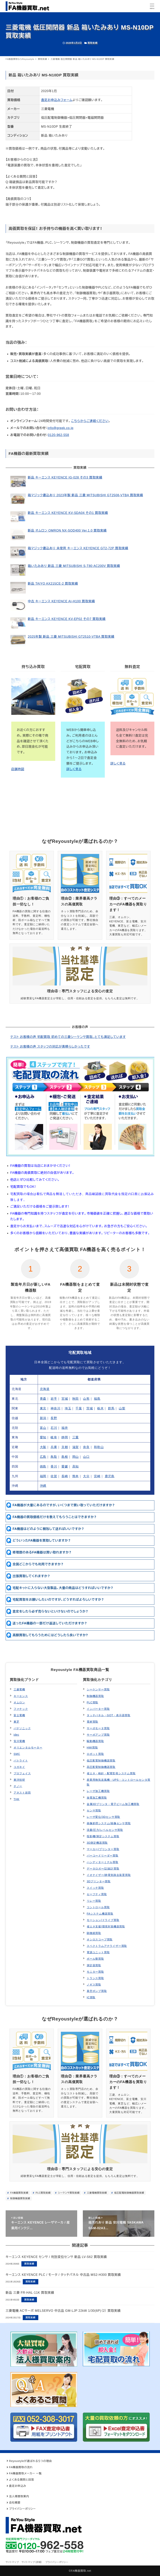 The height and width of the screenshot is (2576, 160). What do you see at coordinates (65, 477) in the screenshot?
I see `新品 キーエンス KEYENCE IG-028 その3 買取実績` at bounding box center [65, 477].